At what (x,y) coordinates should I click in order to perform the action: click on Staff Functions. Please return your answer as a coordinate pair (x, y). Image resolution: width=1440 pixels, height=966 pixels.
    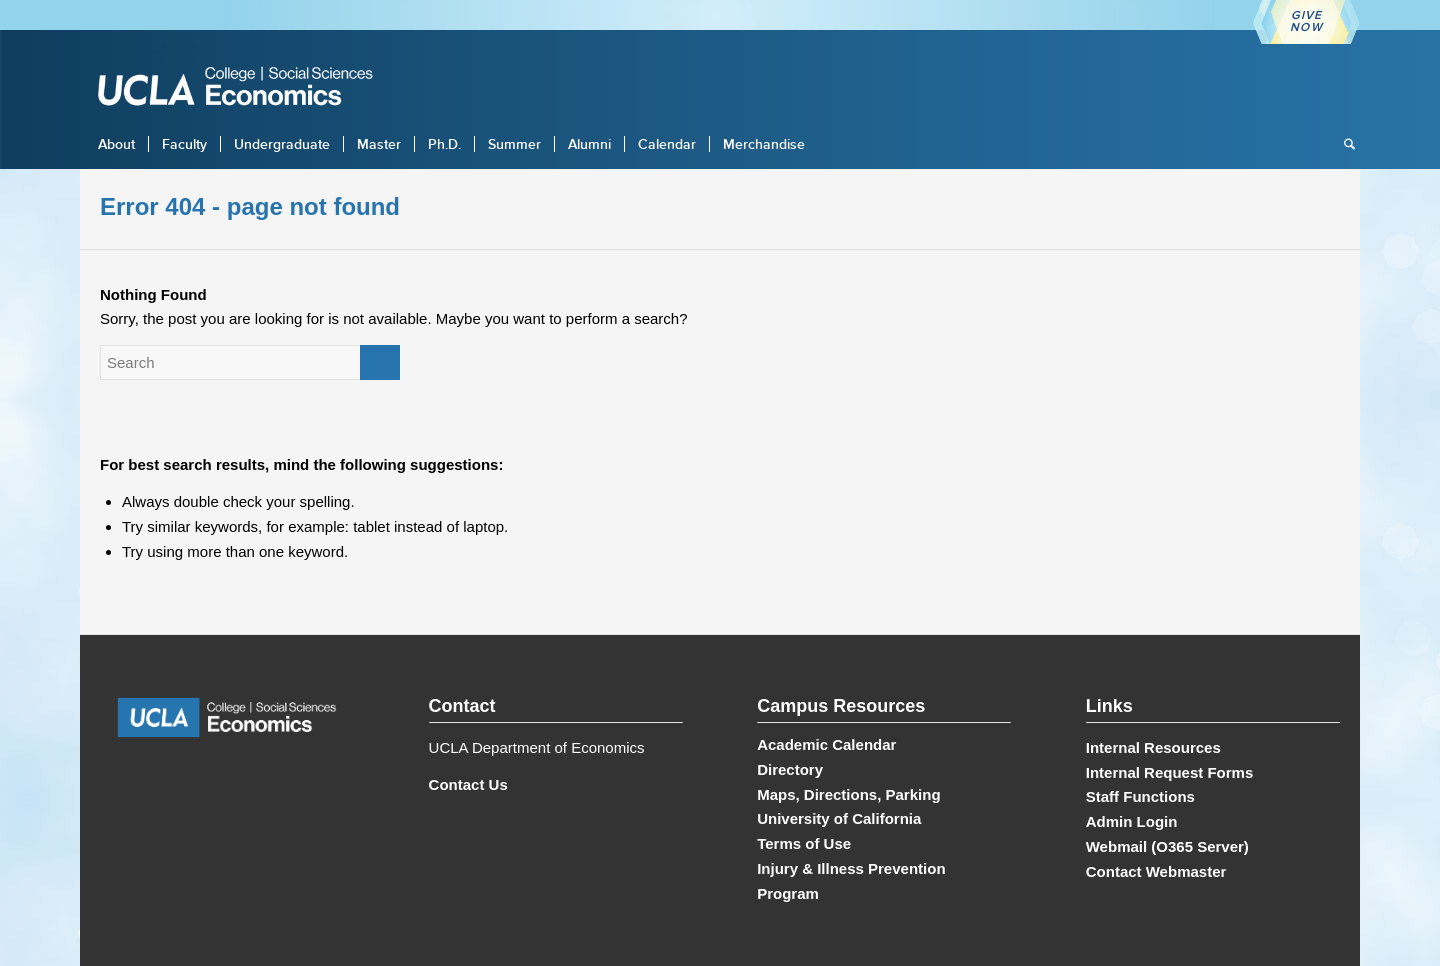
    Looking at the image, I should click on (1140, 796).